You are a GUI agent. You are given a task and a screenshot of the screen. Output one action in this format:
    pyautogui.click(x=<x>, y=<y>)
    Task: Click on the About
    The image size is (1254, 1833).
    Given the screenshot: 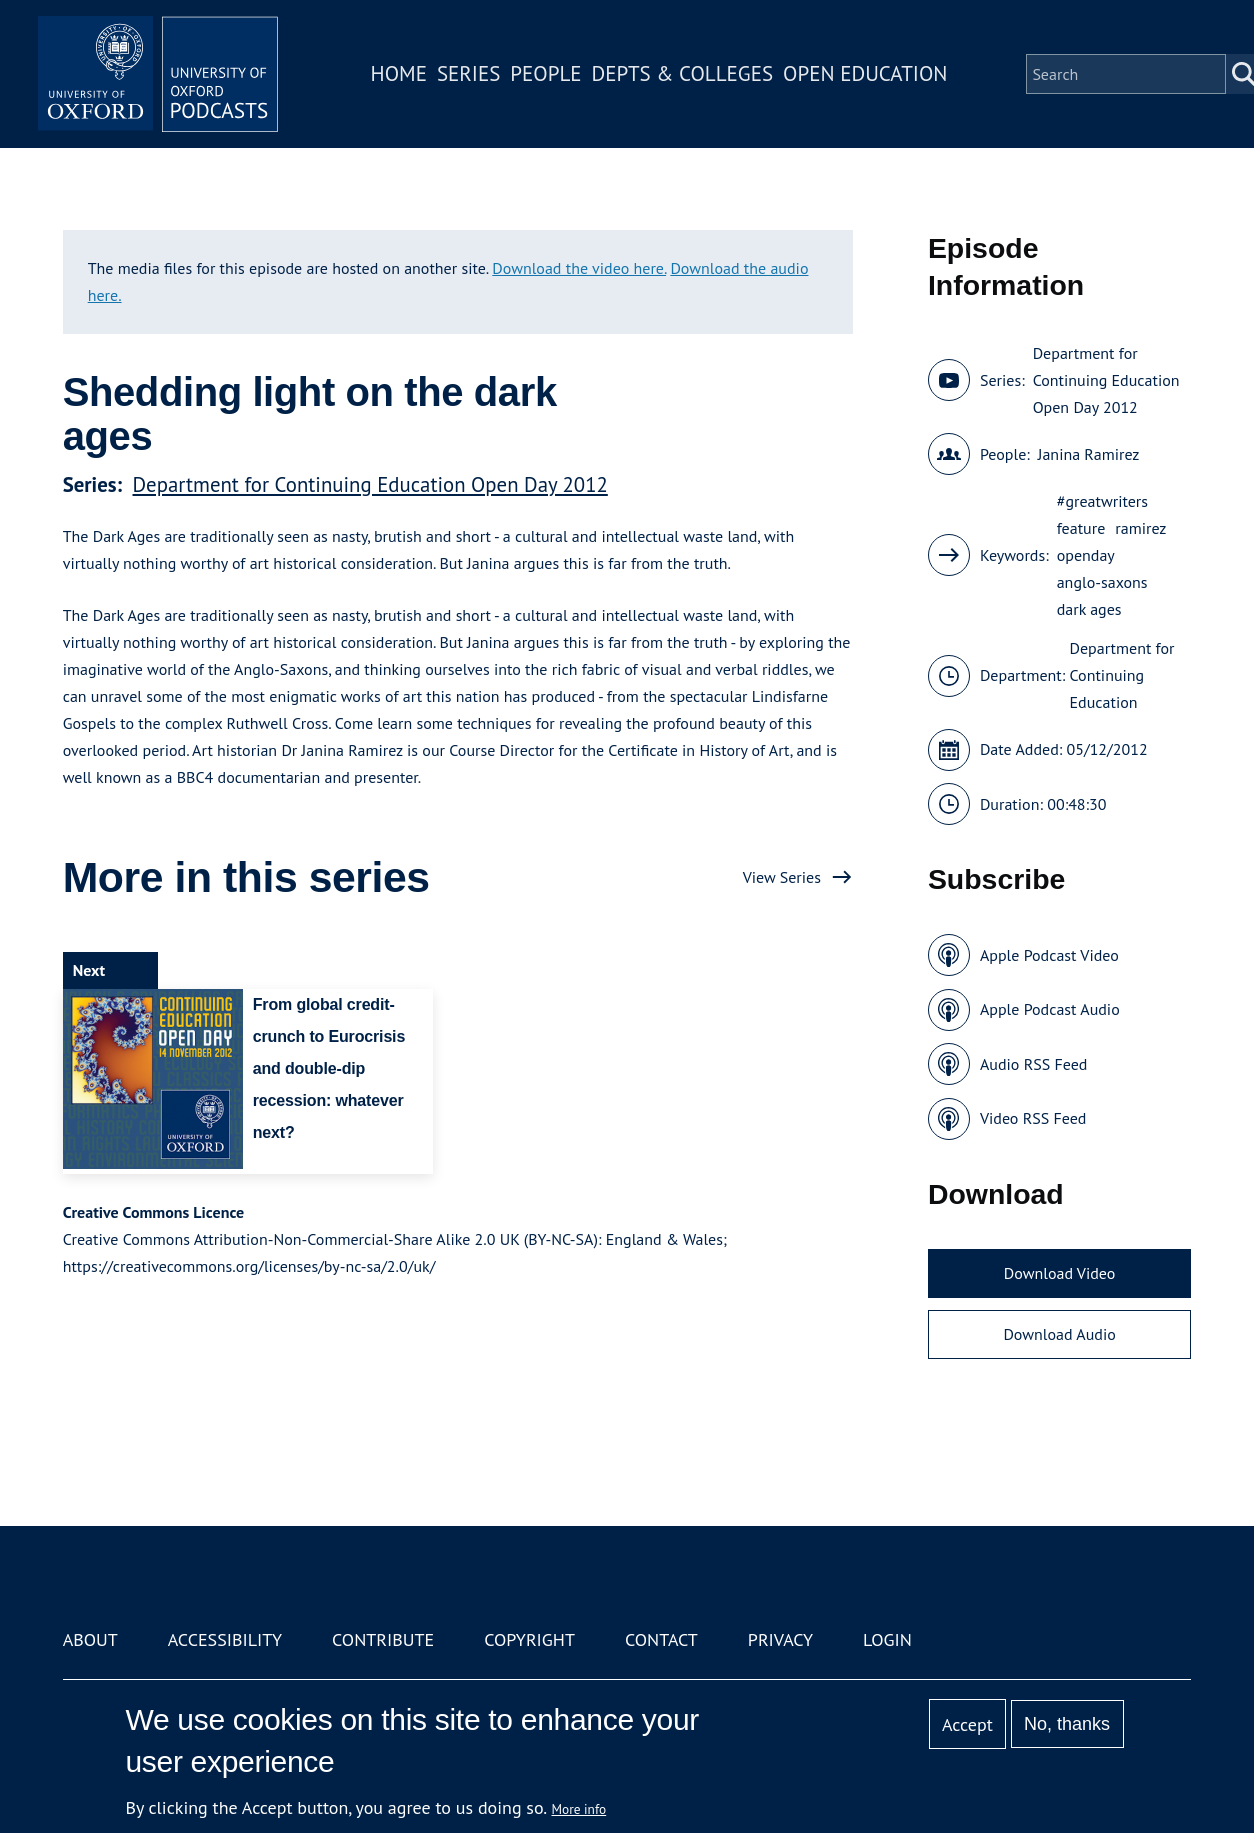 What is the action you would take?
    pyautogui.click(x=90, y=1639)
    